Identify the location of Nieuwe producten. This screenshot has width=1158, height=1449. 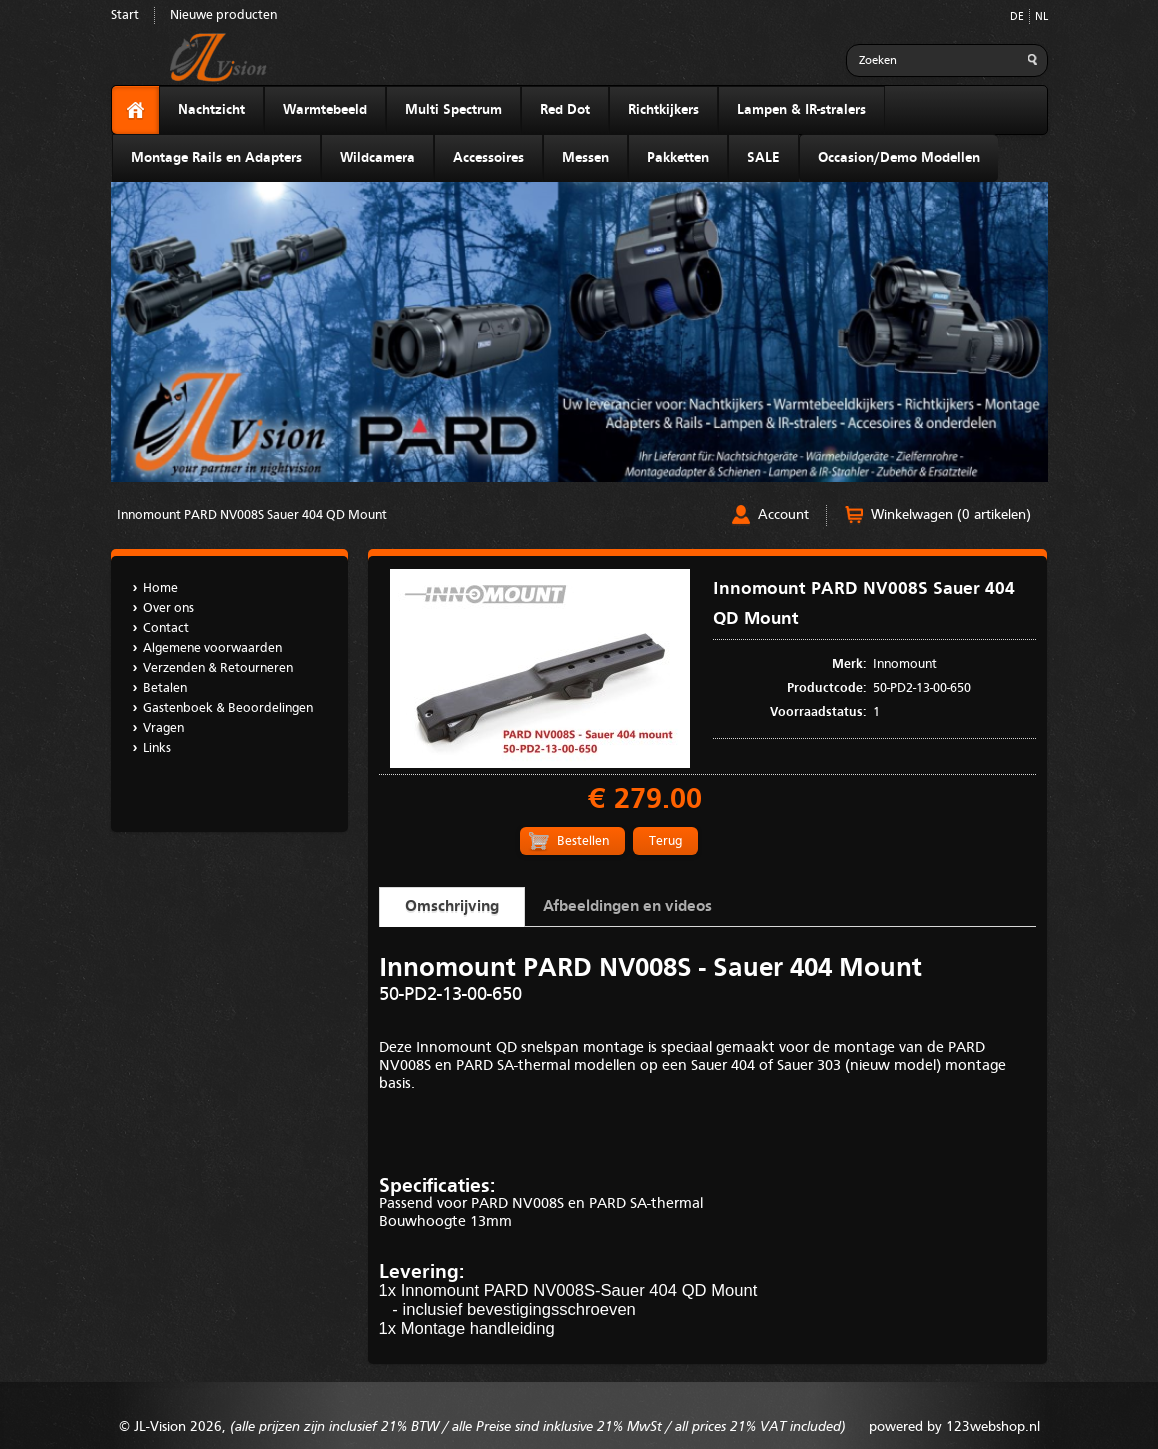
(223, 15).